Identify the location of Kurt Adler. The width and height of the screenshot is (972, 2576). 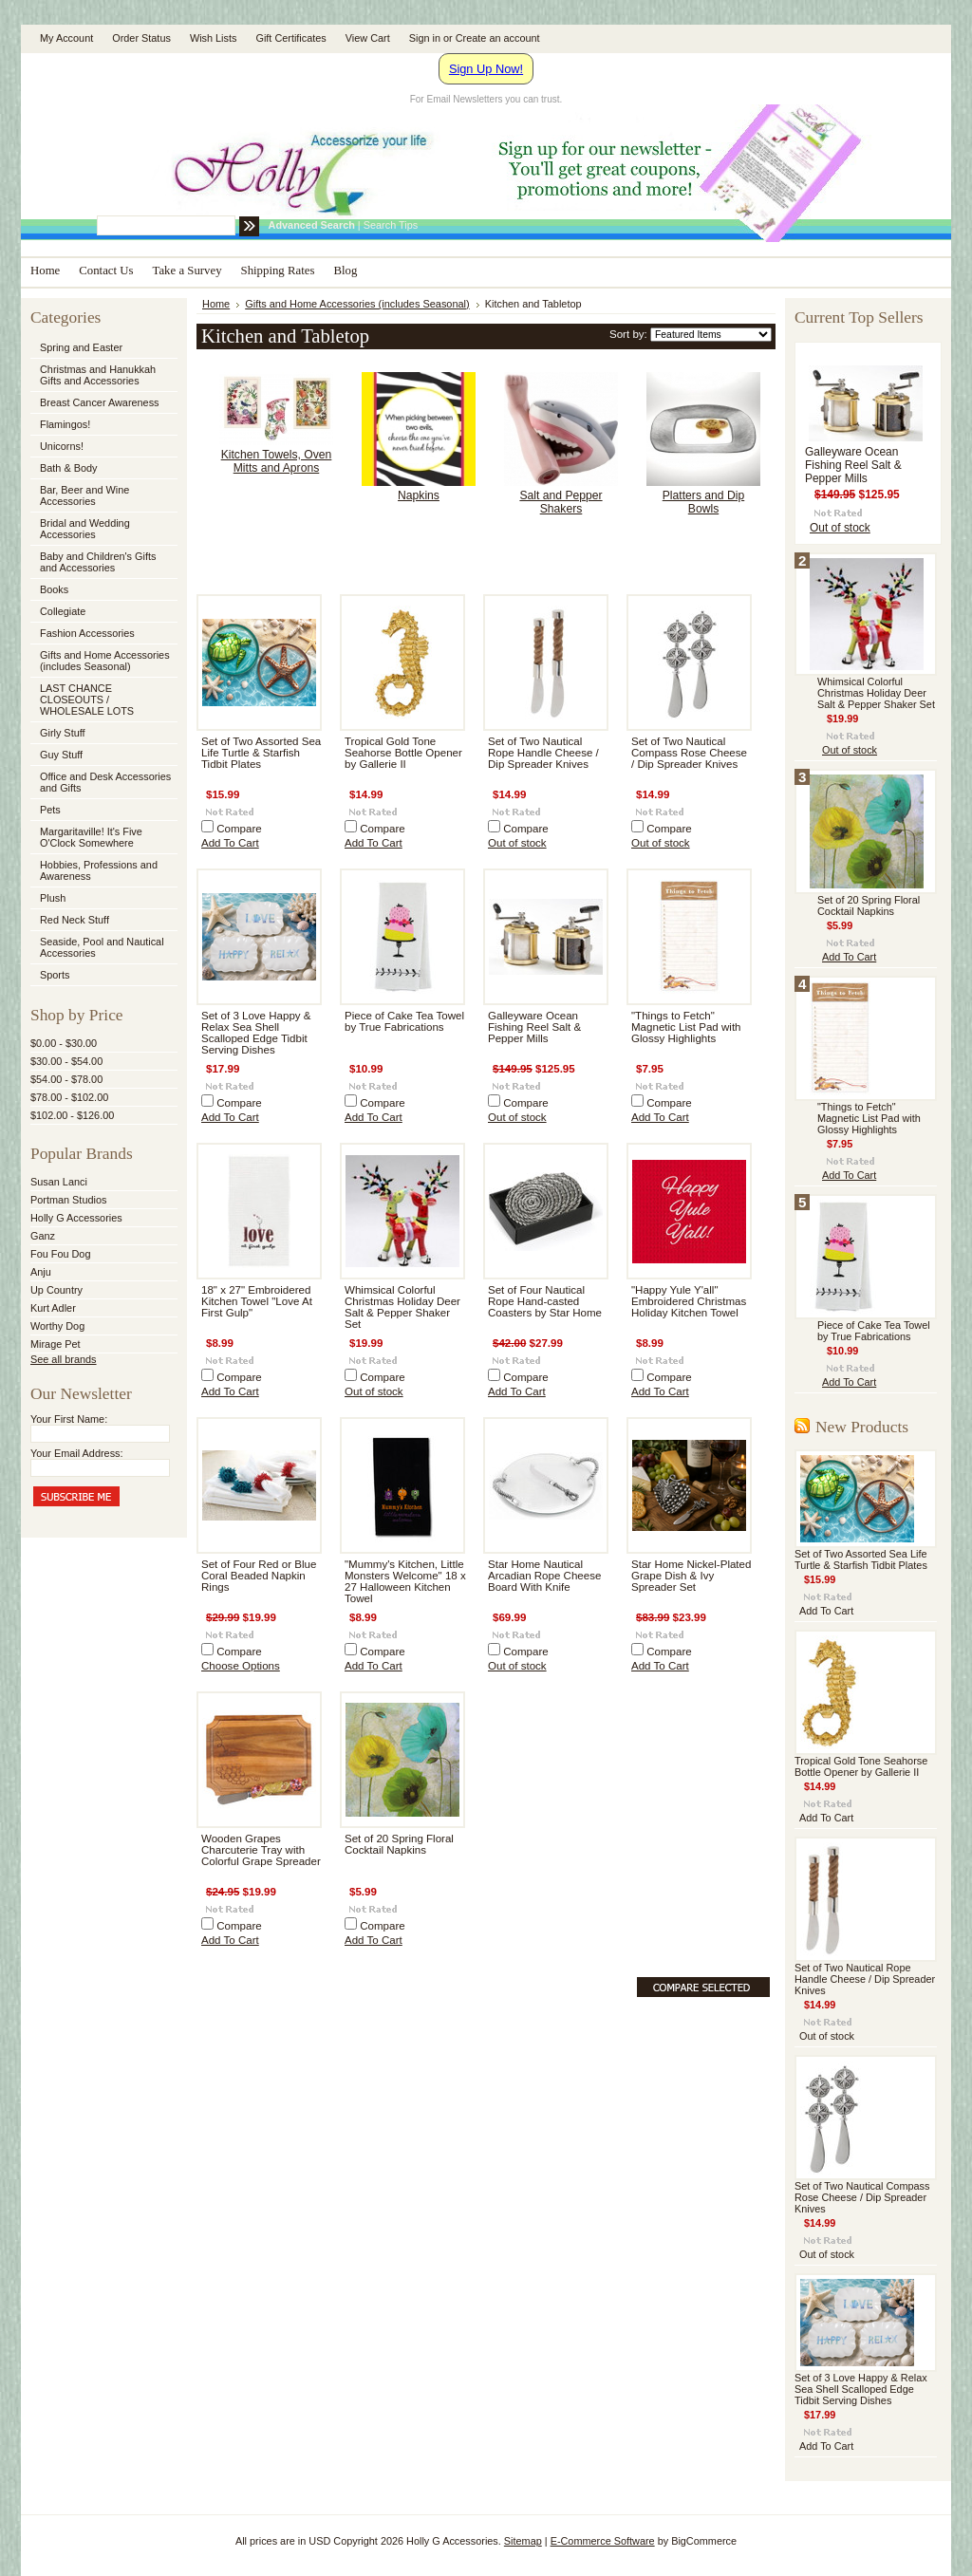
(53, 1308).